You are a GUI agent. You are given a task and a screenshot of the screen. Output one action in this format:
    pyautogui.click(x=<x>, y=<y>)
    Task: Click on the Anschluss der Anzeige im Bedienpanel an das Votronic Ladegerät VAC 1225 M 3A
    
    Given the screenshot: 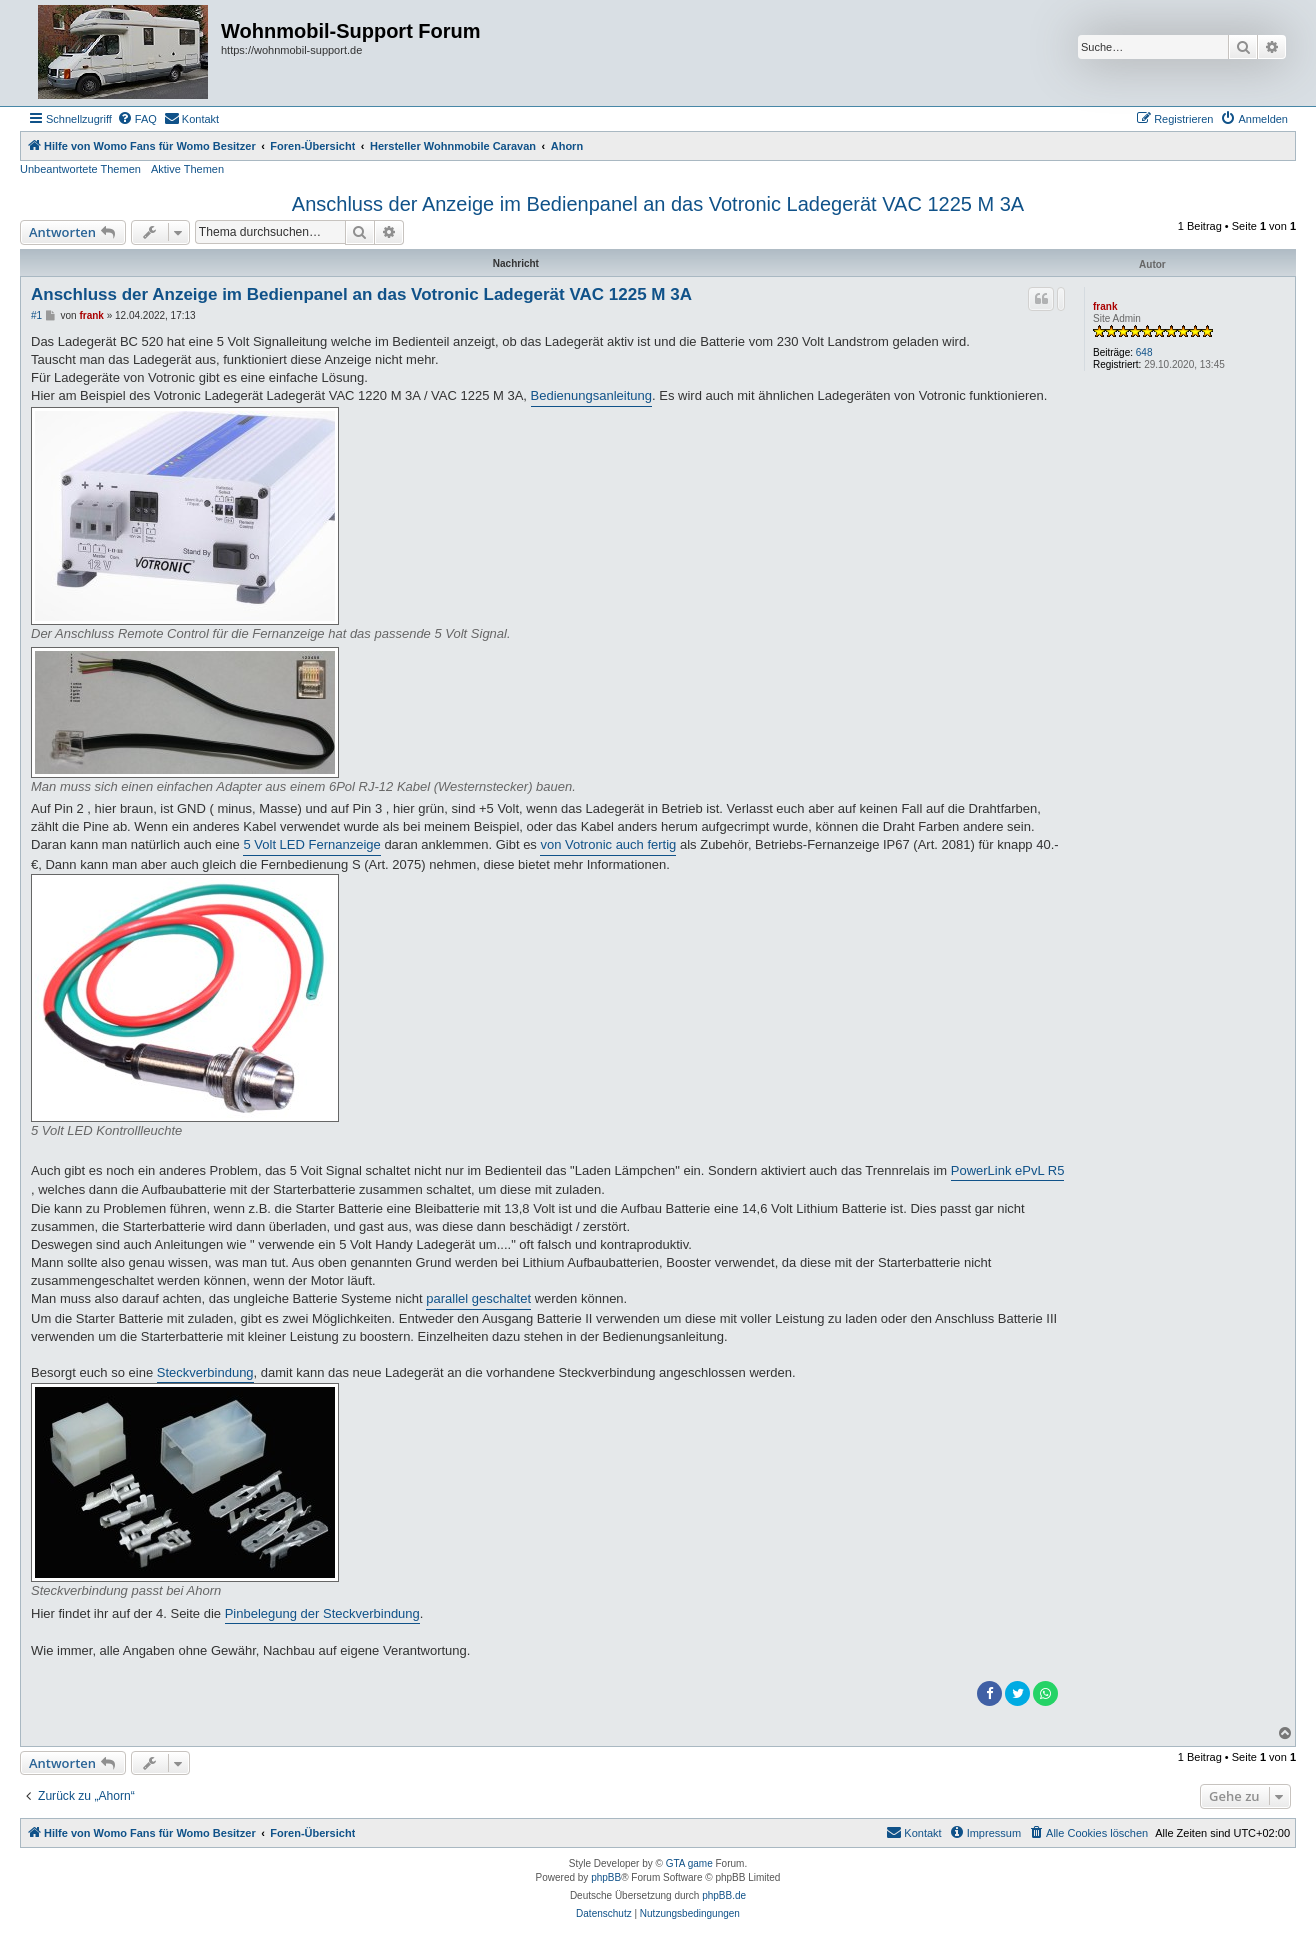 What is the action you would take?
    pyautogui.click(x=658, y=204)
    